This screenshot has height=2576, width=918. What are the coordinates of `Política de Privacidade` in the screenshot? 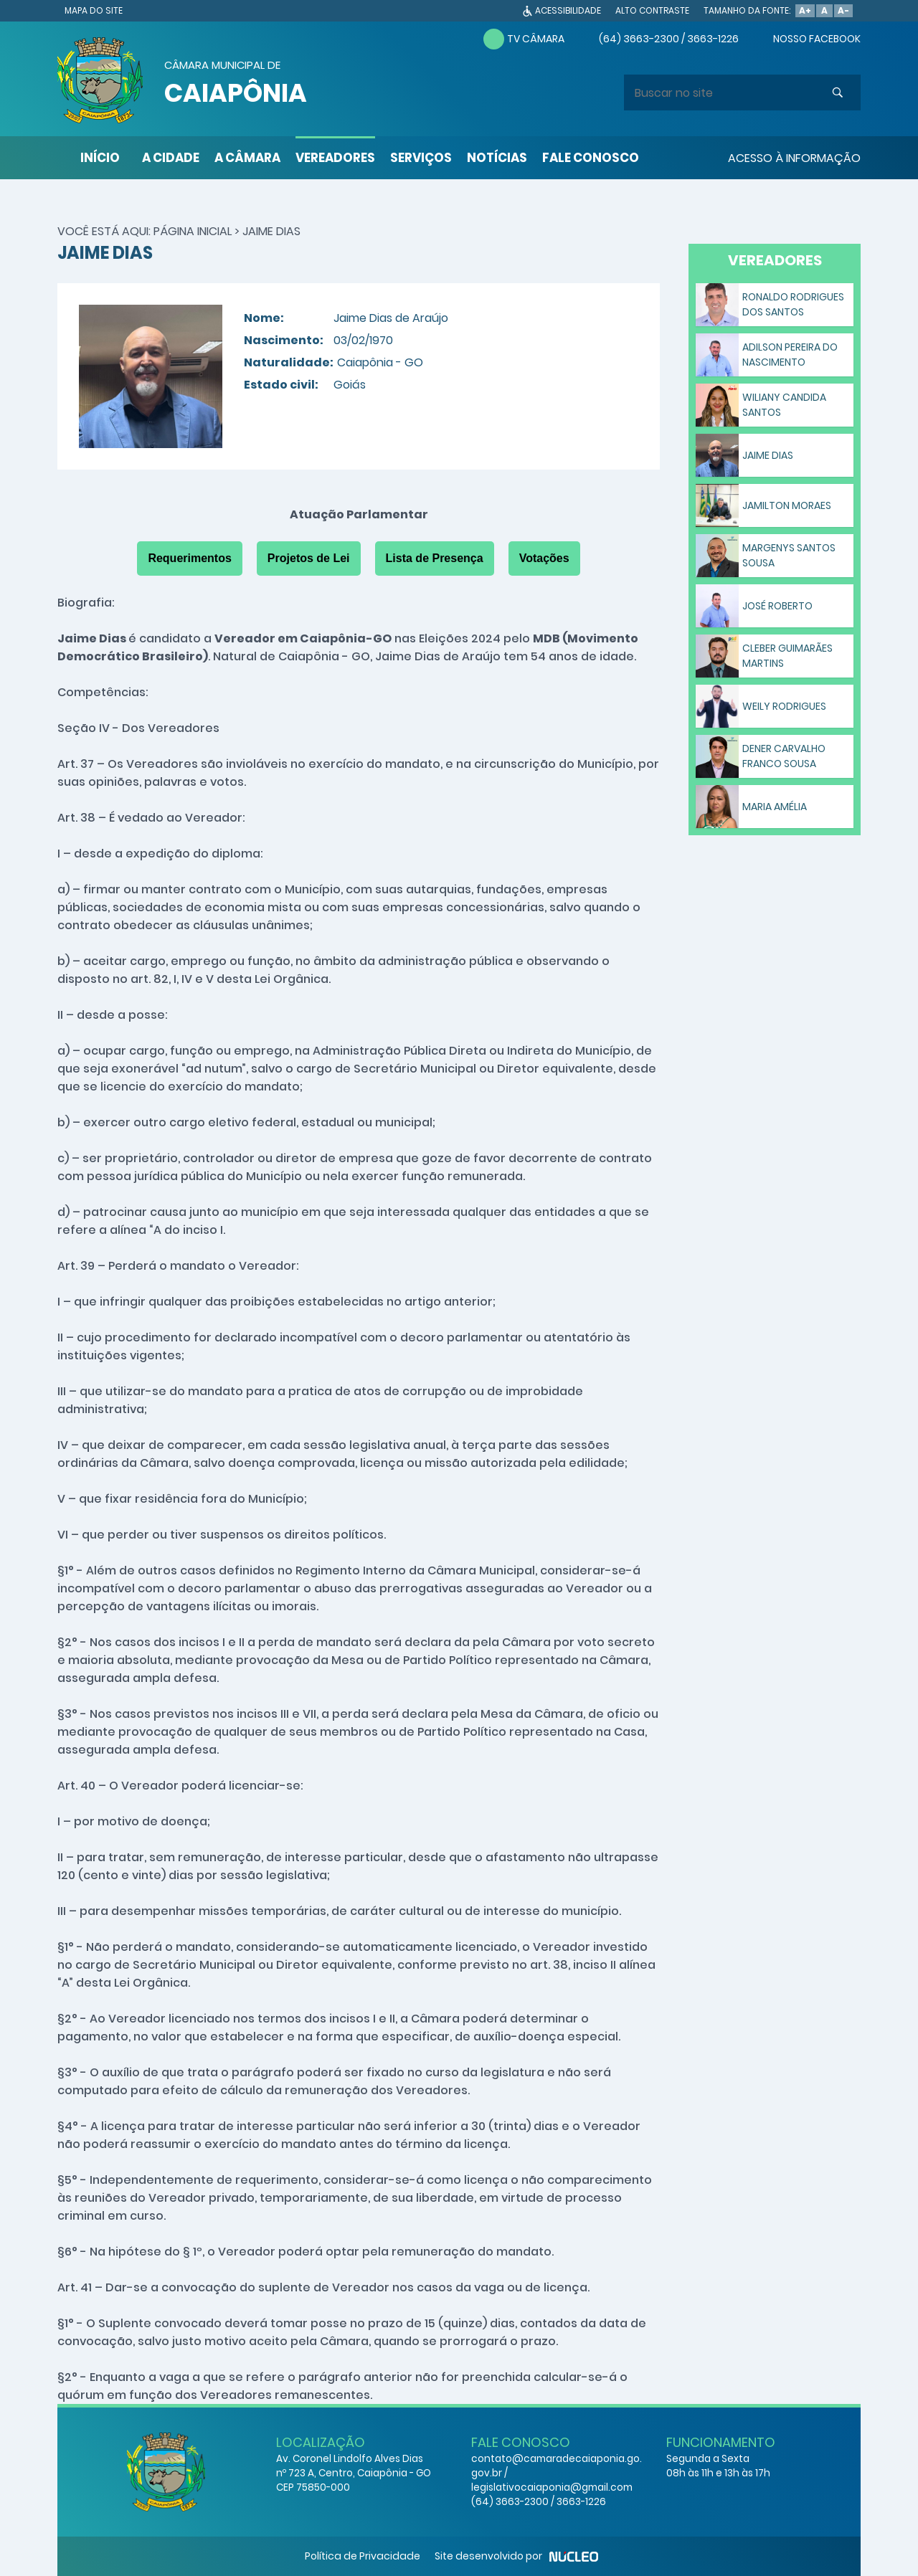 It's located at (362, 2556).